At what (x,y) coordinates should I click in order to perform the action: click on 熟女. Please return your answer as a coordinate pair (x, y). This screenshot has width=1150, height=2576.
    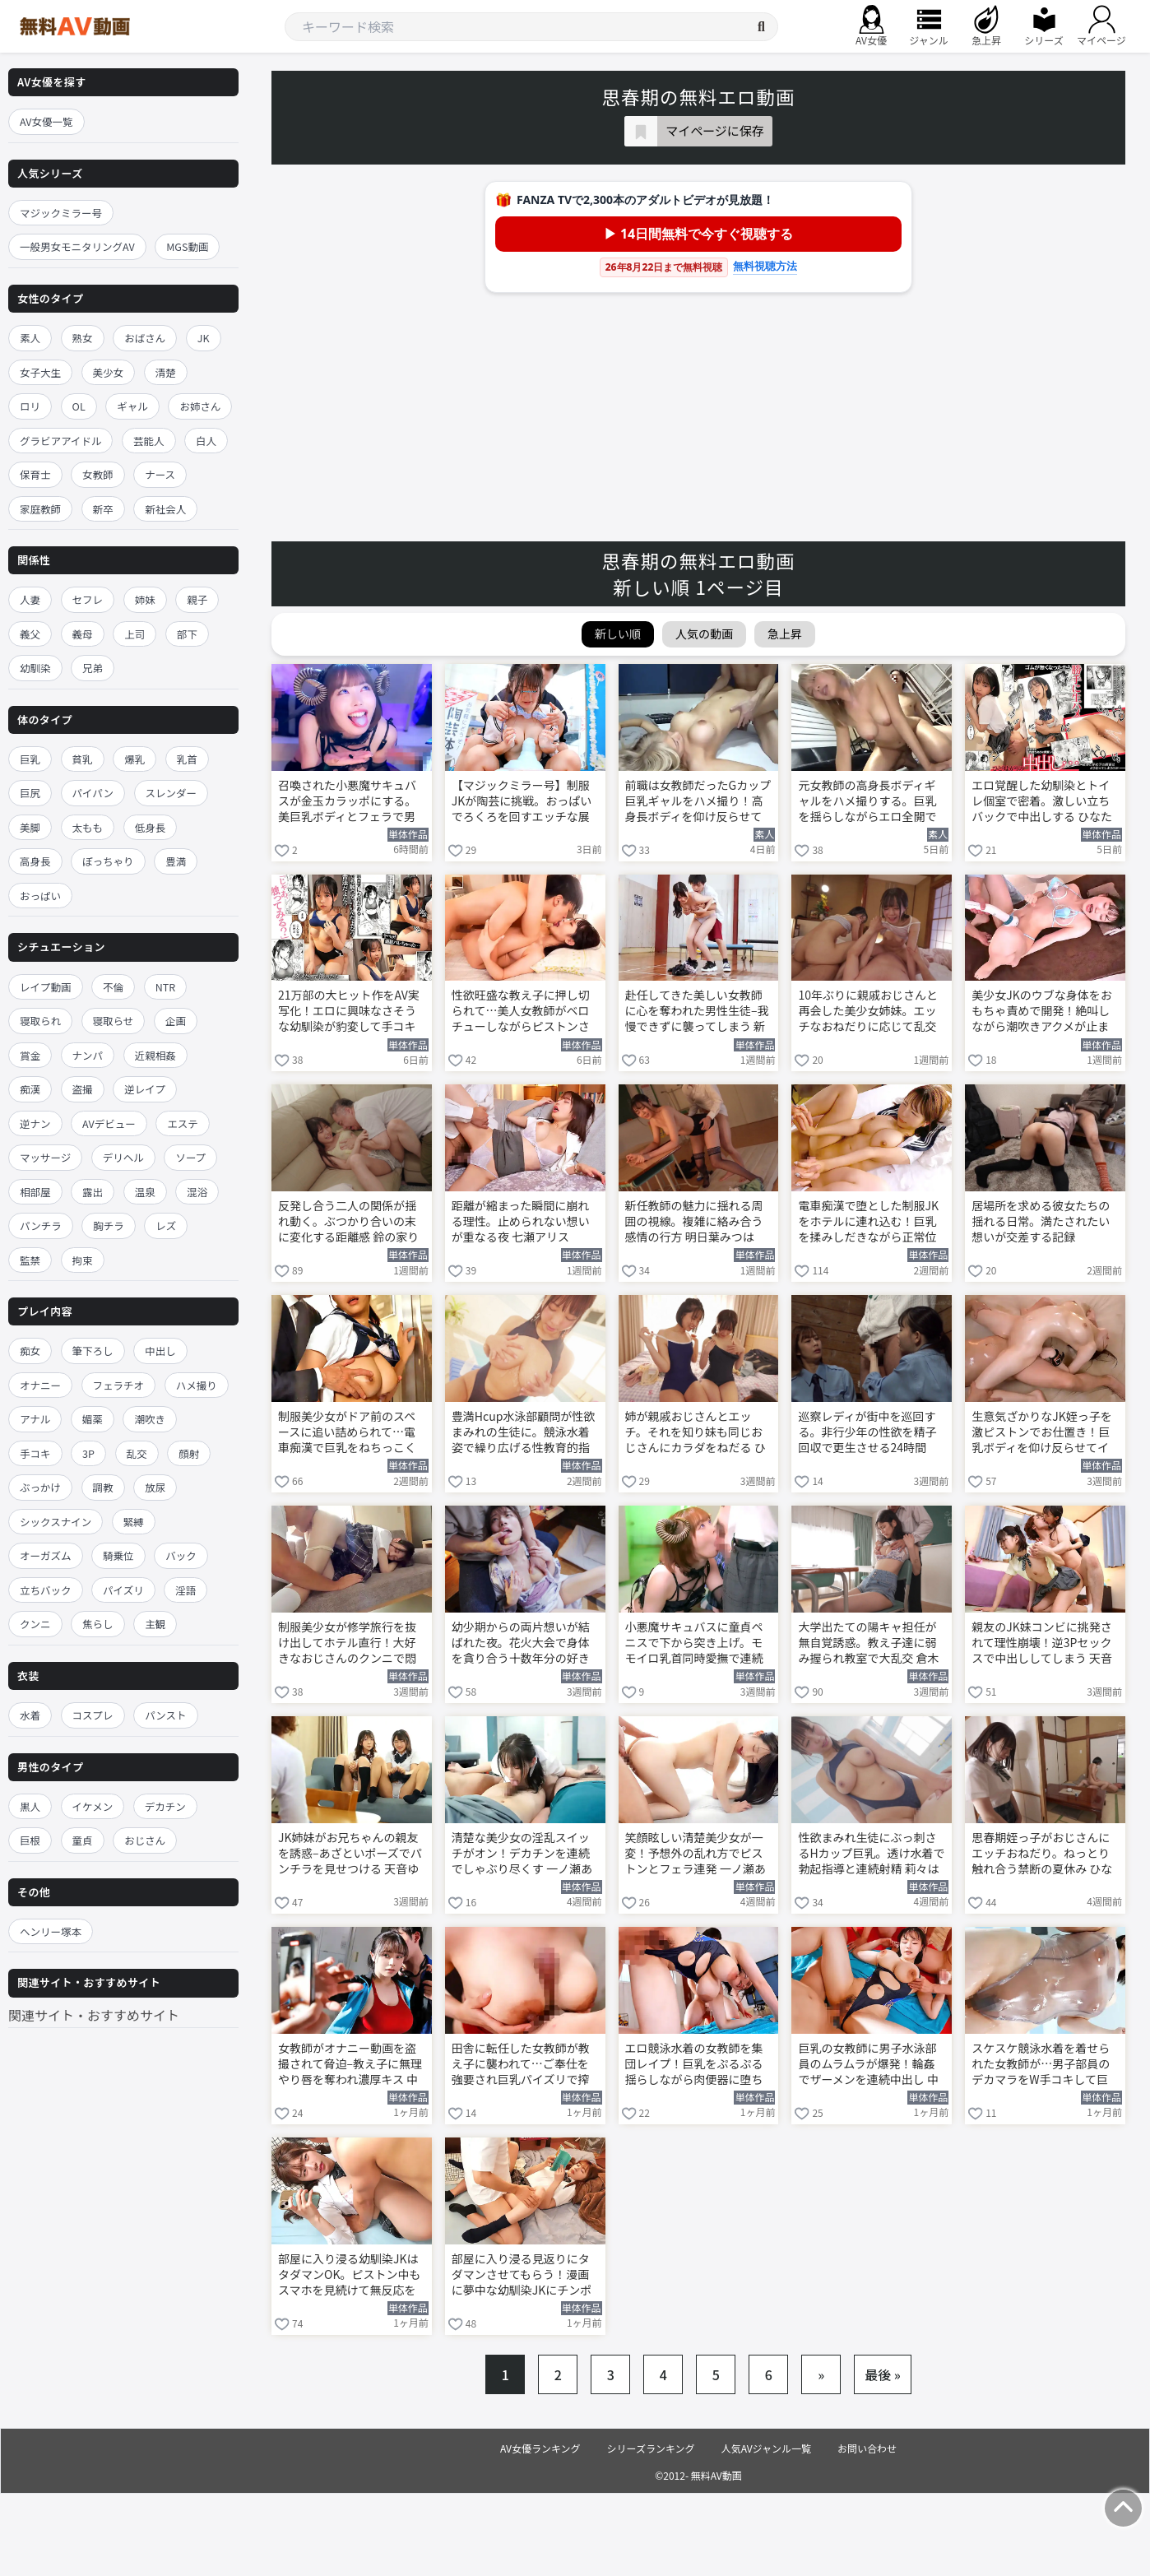
    Looking at the image, I should click on (82, 338).